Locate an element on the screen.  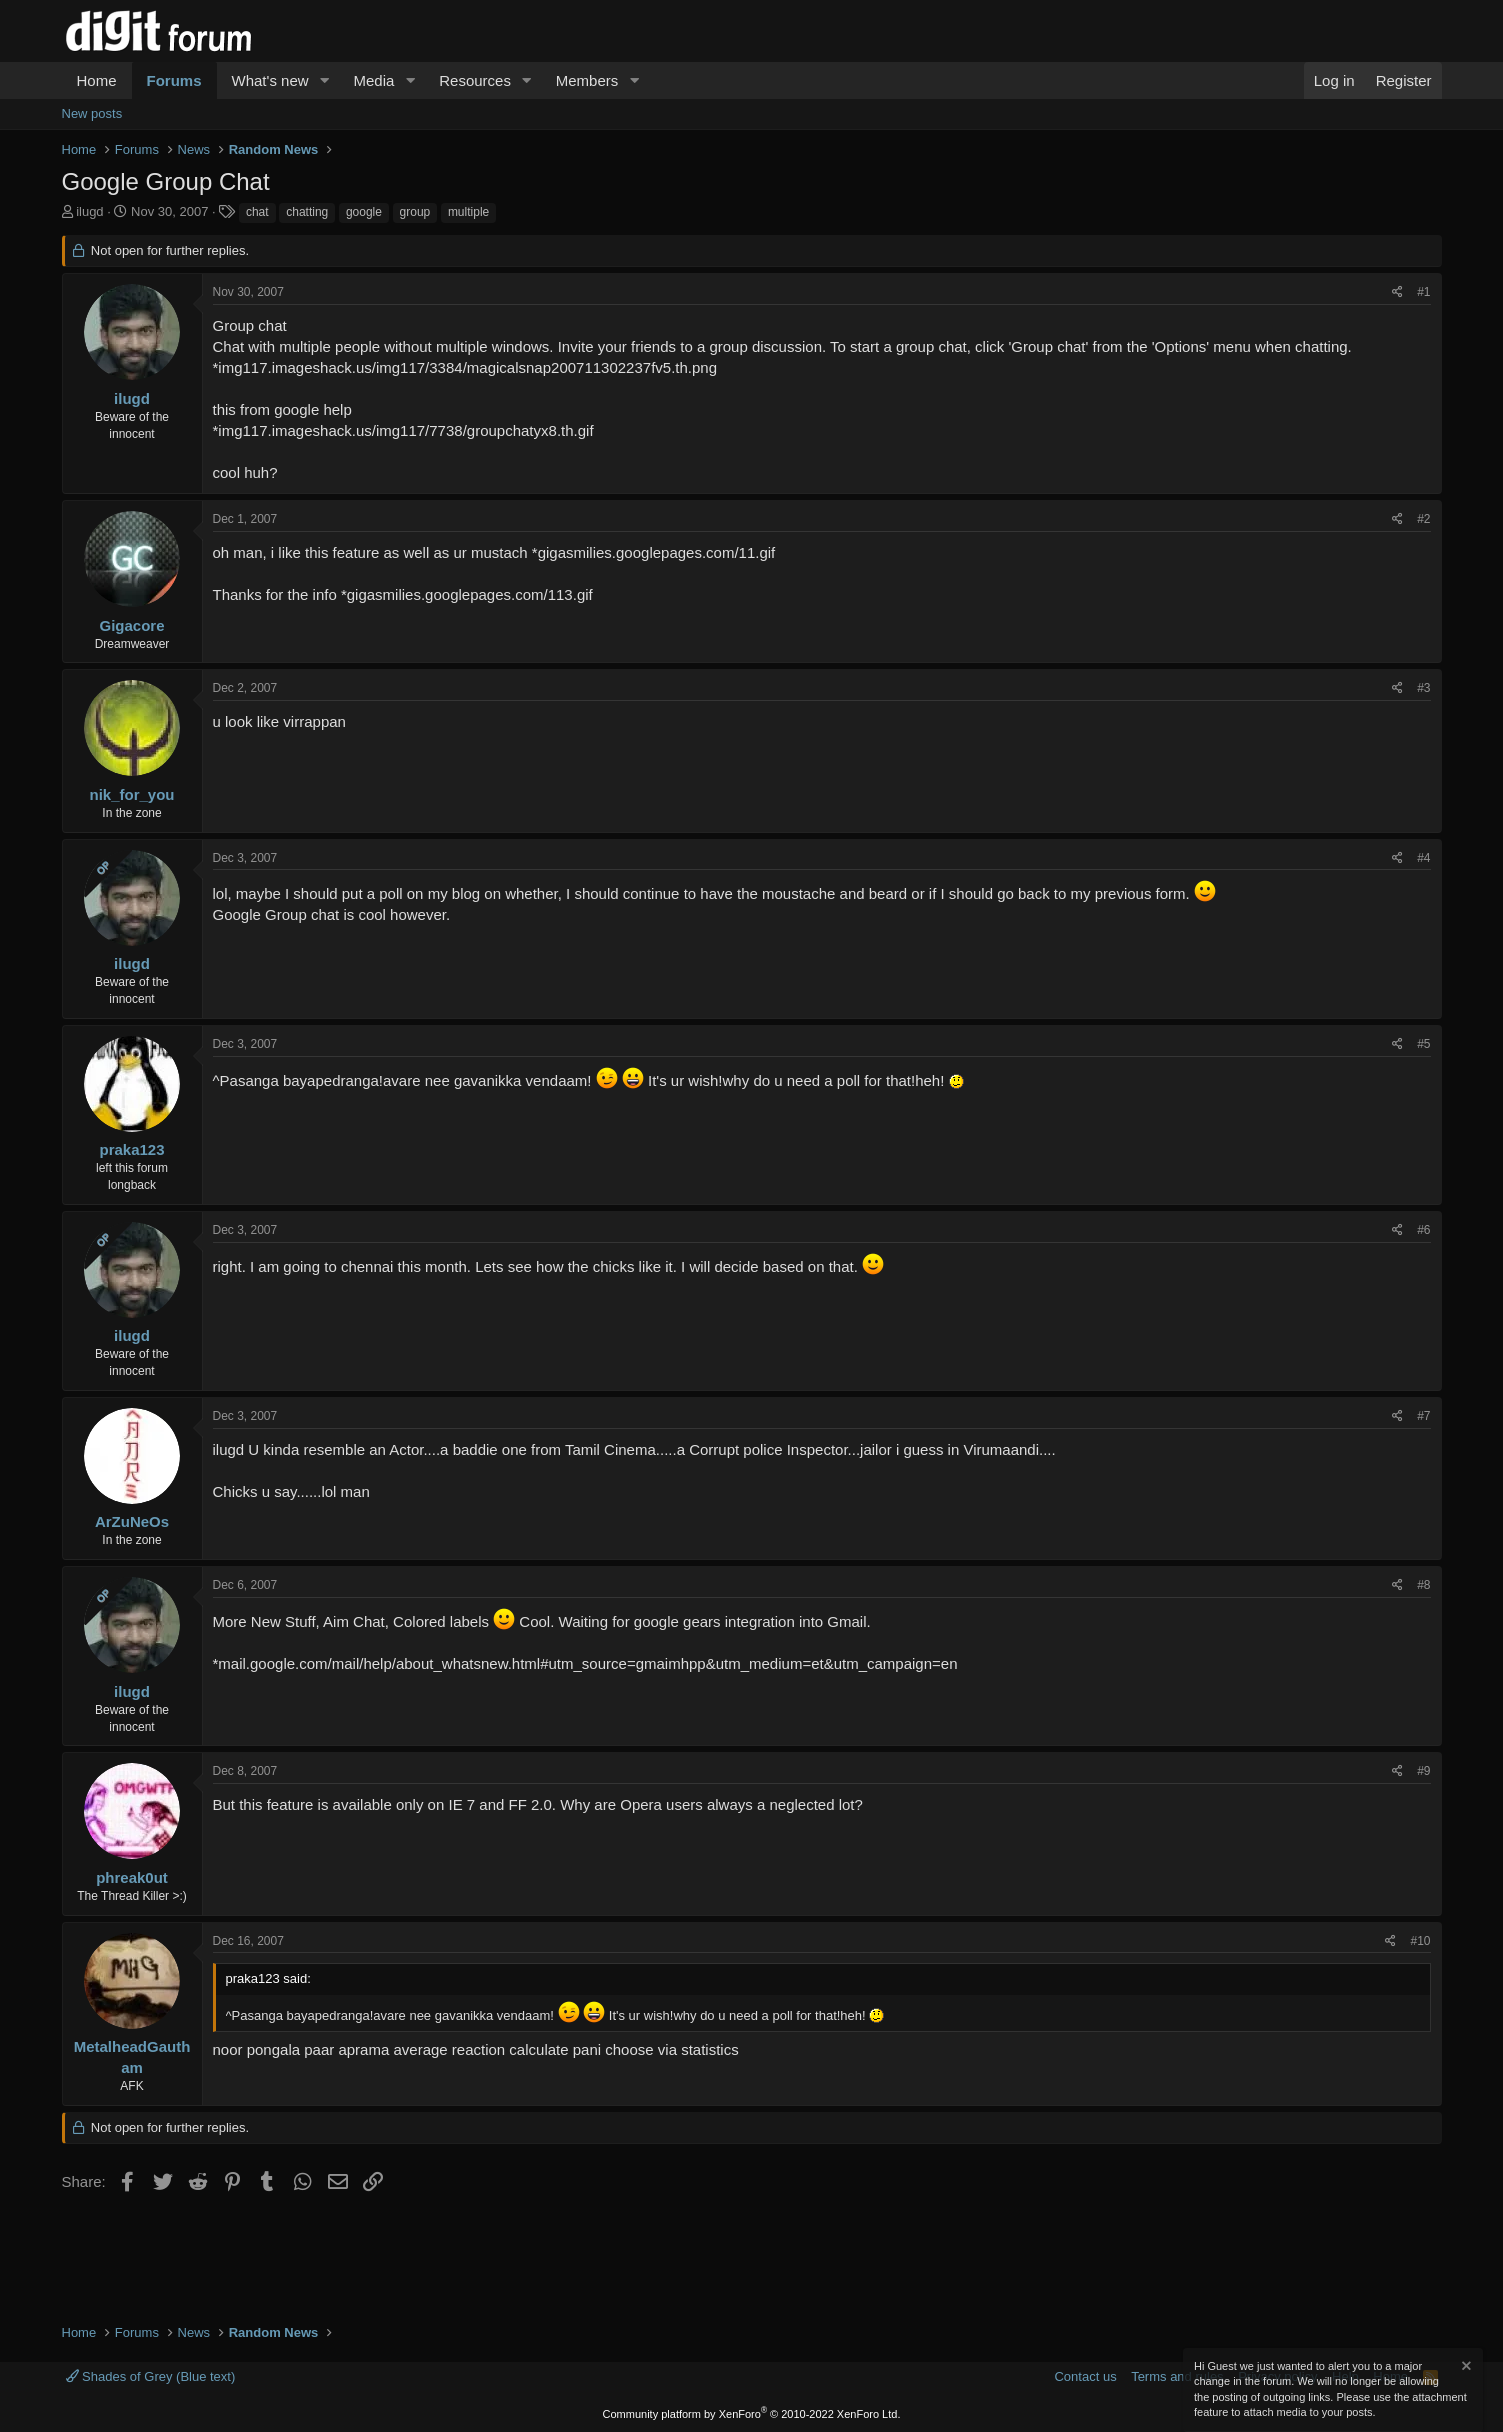
Home is located at coordinates (97, 80).